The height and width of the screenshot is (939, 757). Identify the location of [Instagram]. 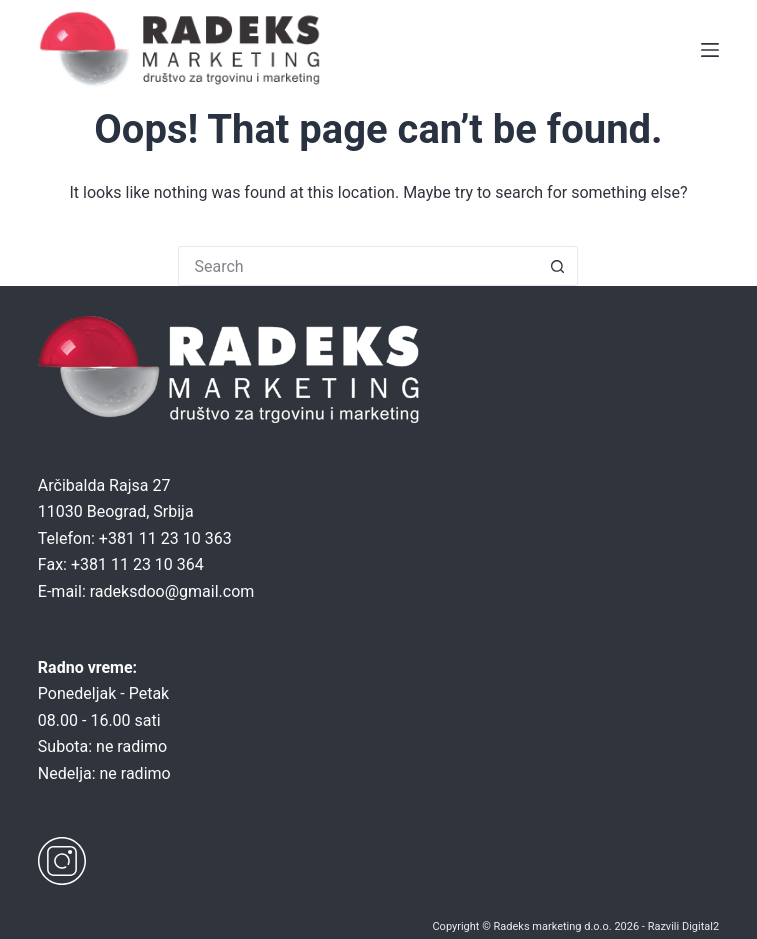
(62, 861).